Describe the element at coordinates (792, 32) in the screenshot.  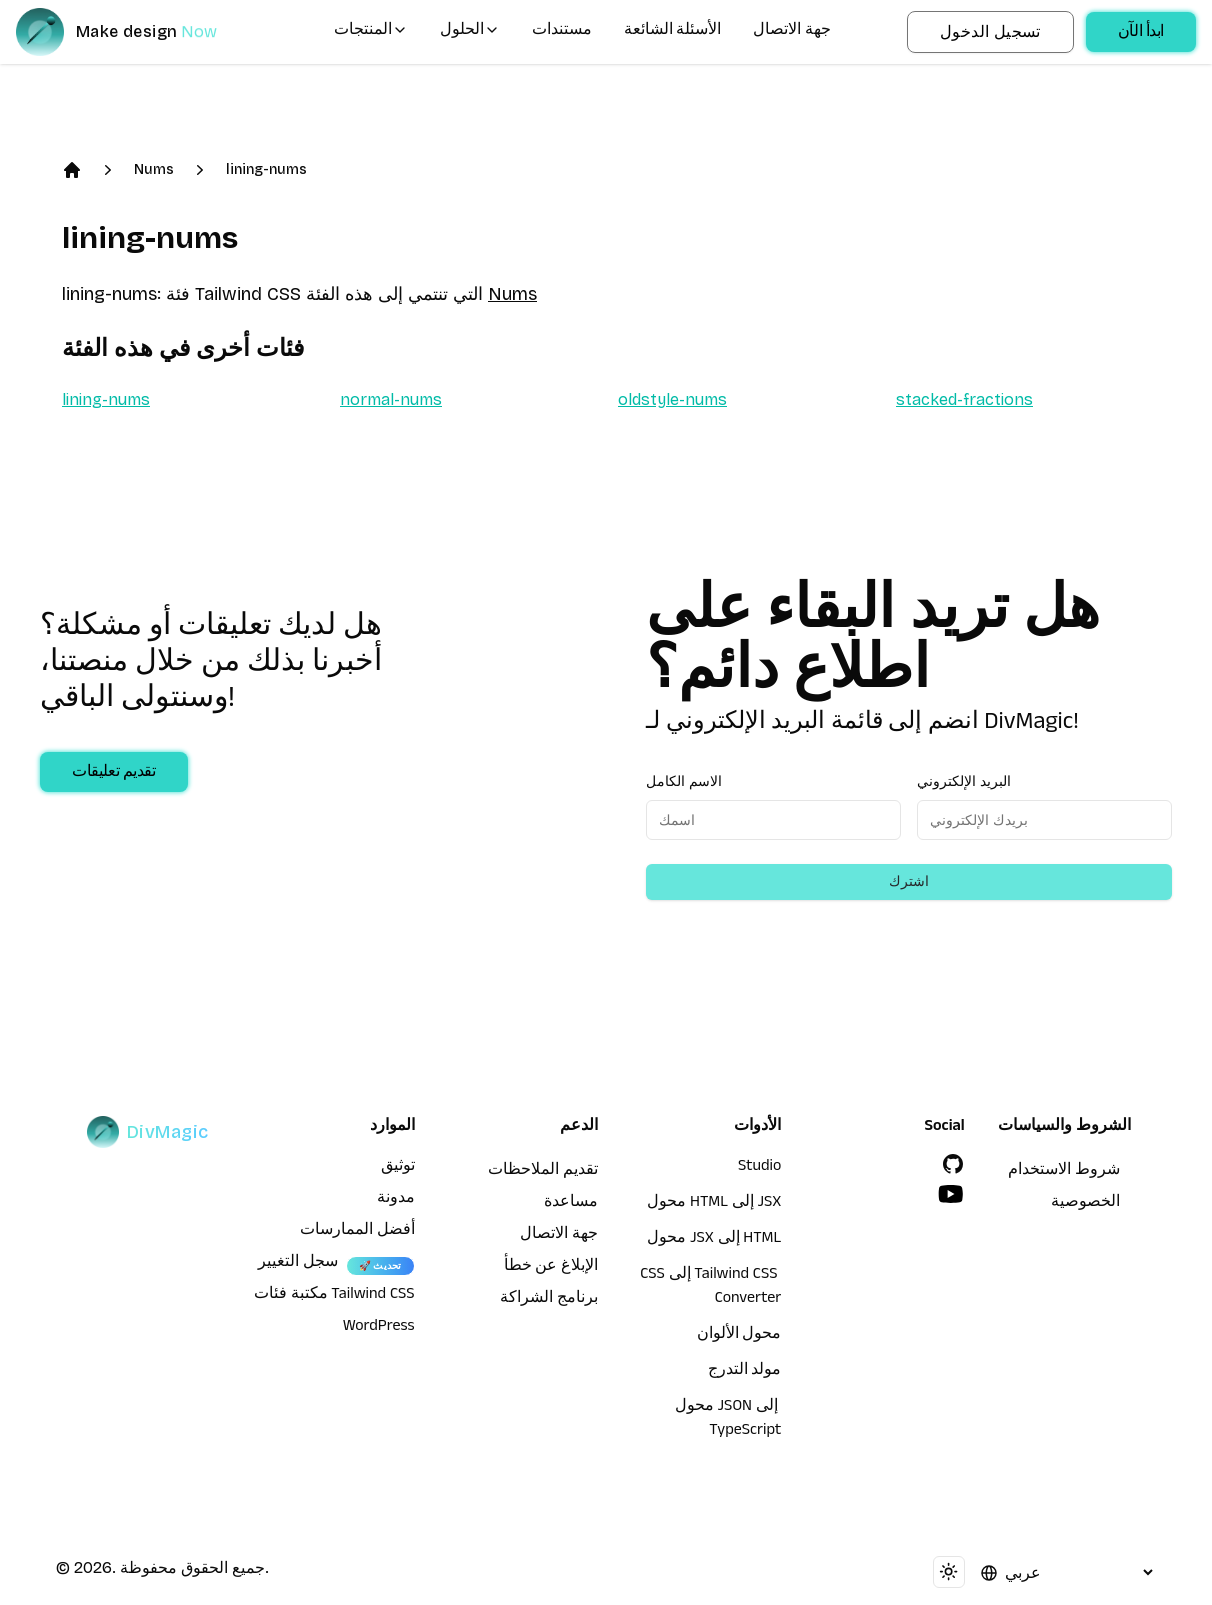
I see `جهة الاتصال` at that location.